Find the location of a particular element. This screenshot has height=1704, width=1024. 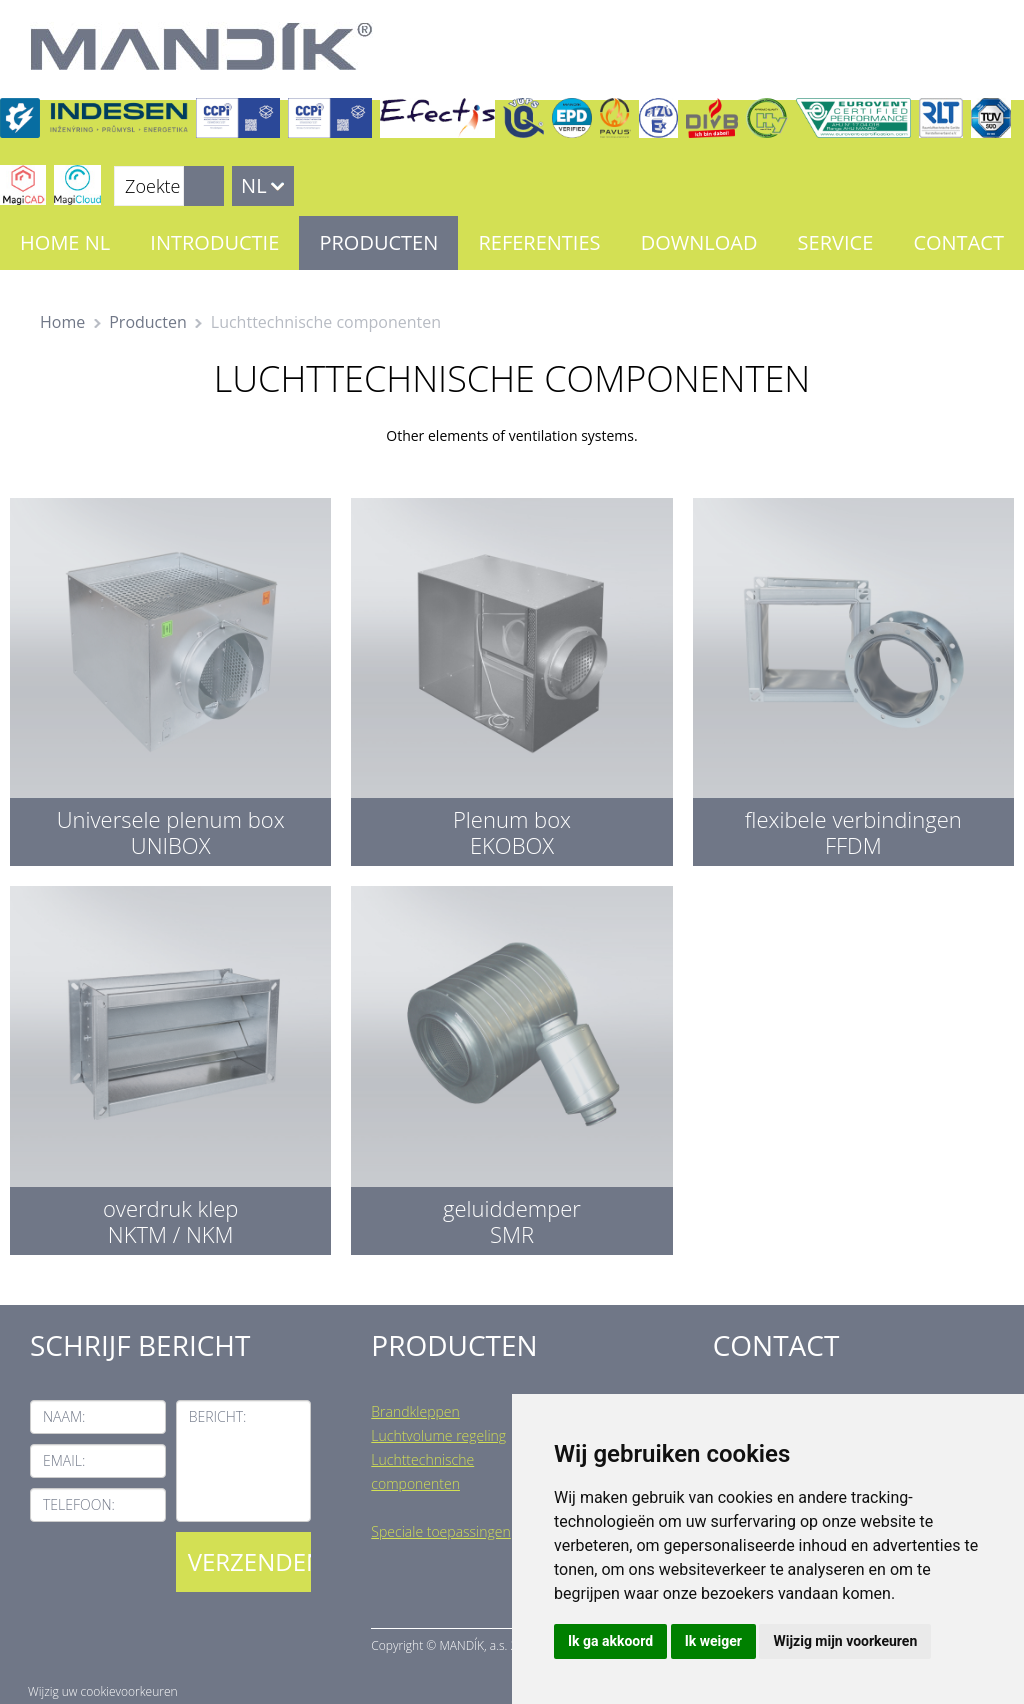

Home is located at coordinates (62, 322).